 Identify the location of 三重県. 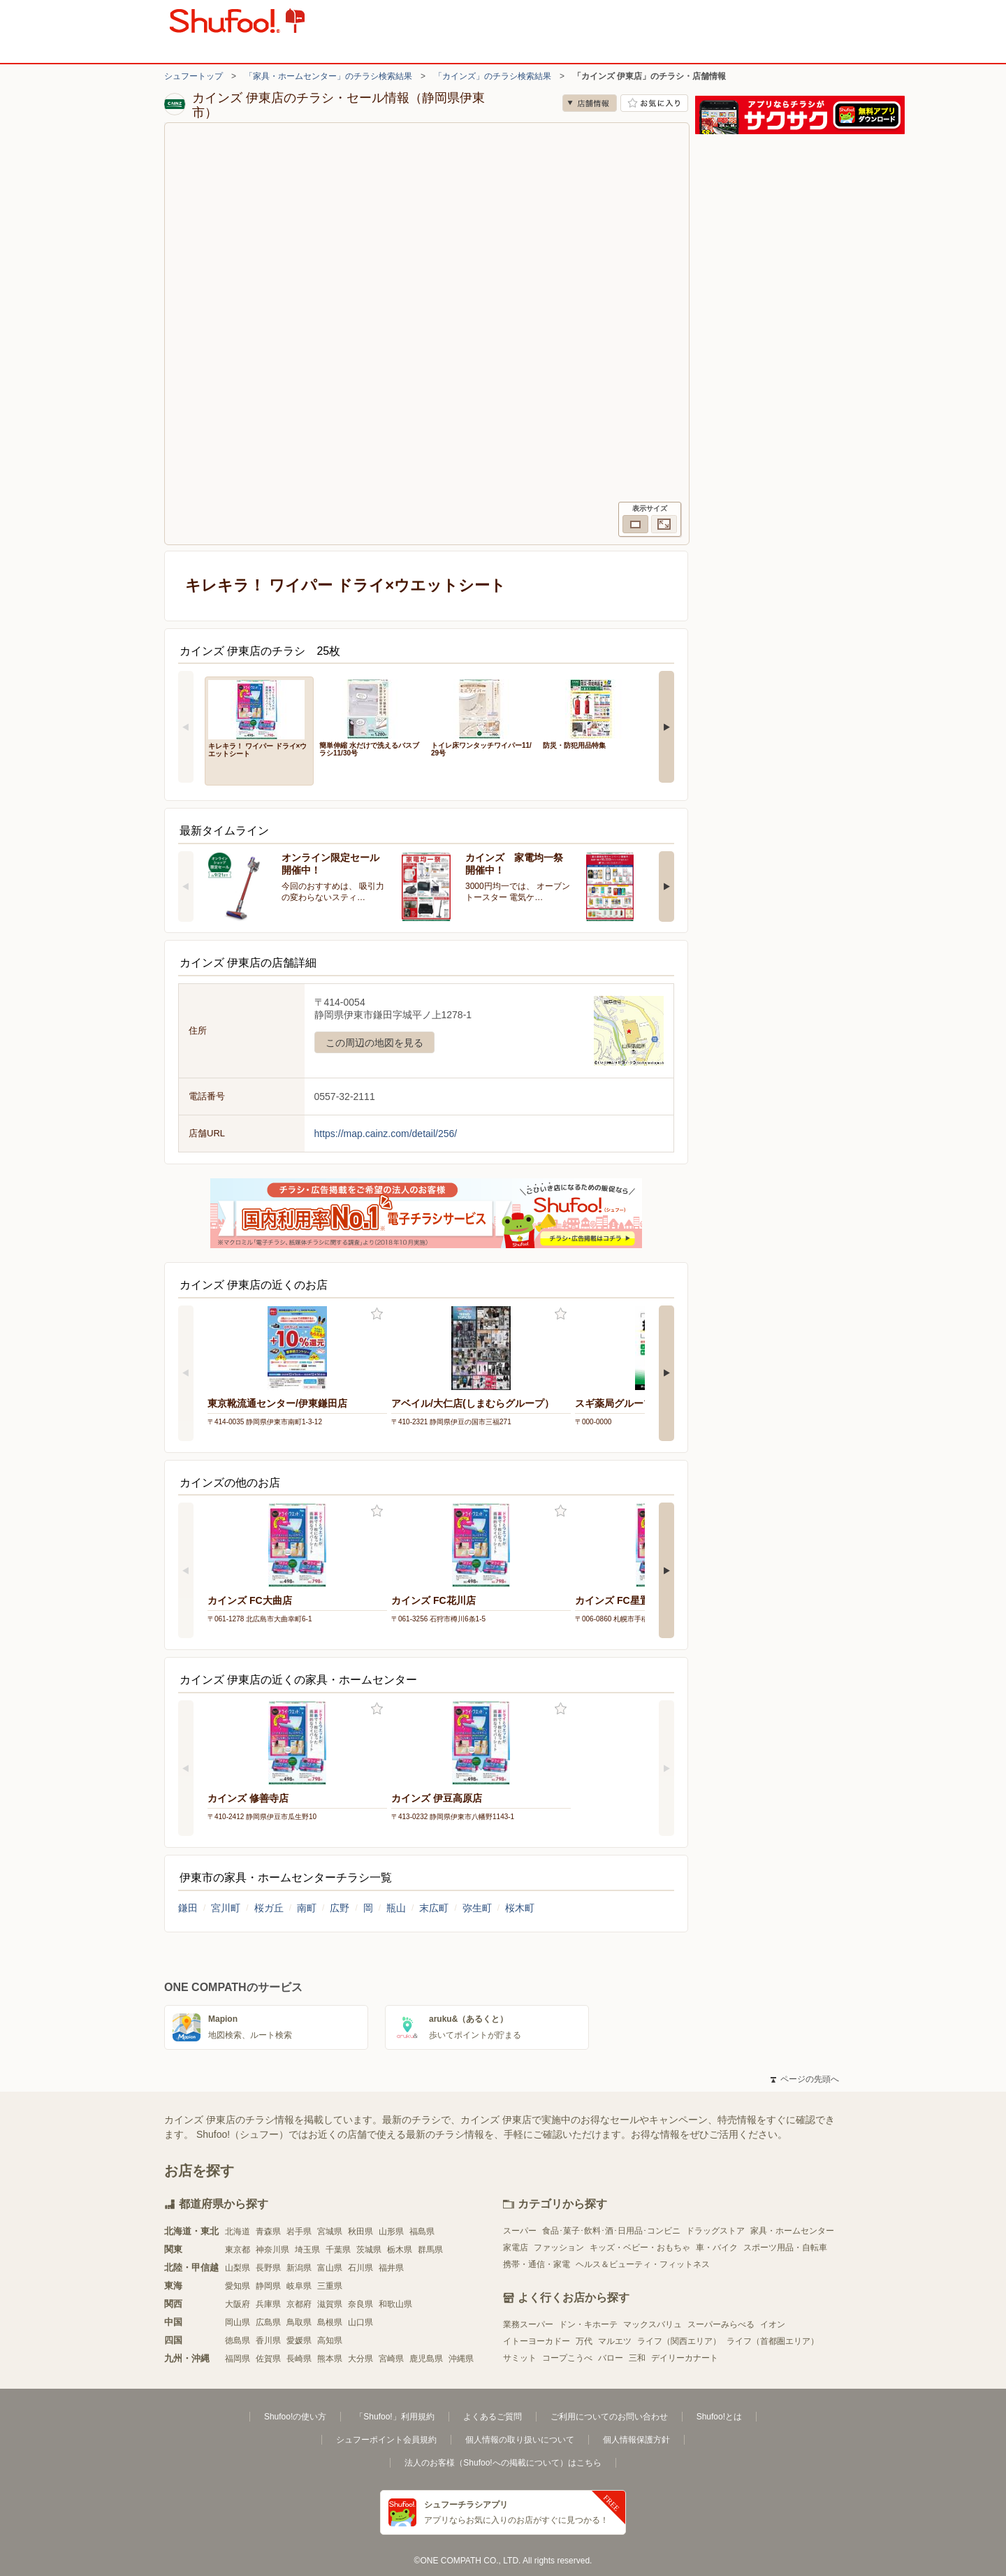
(329, 2286).